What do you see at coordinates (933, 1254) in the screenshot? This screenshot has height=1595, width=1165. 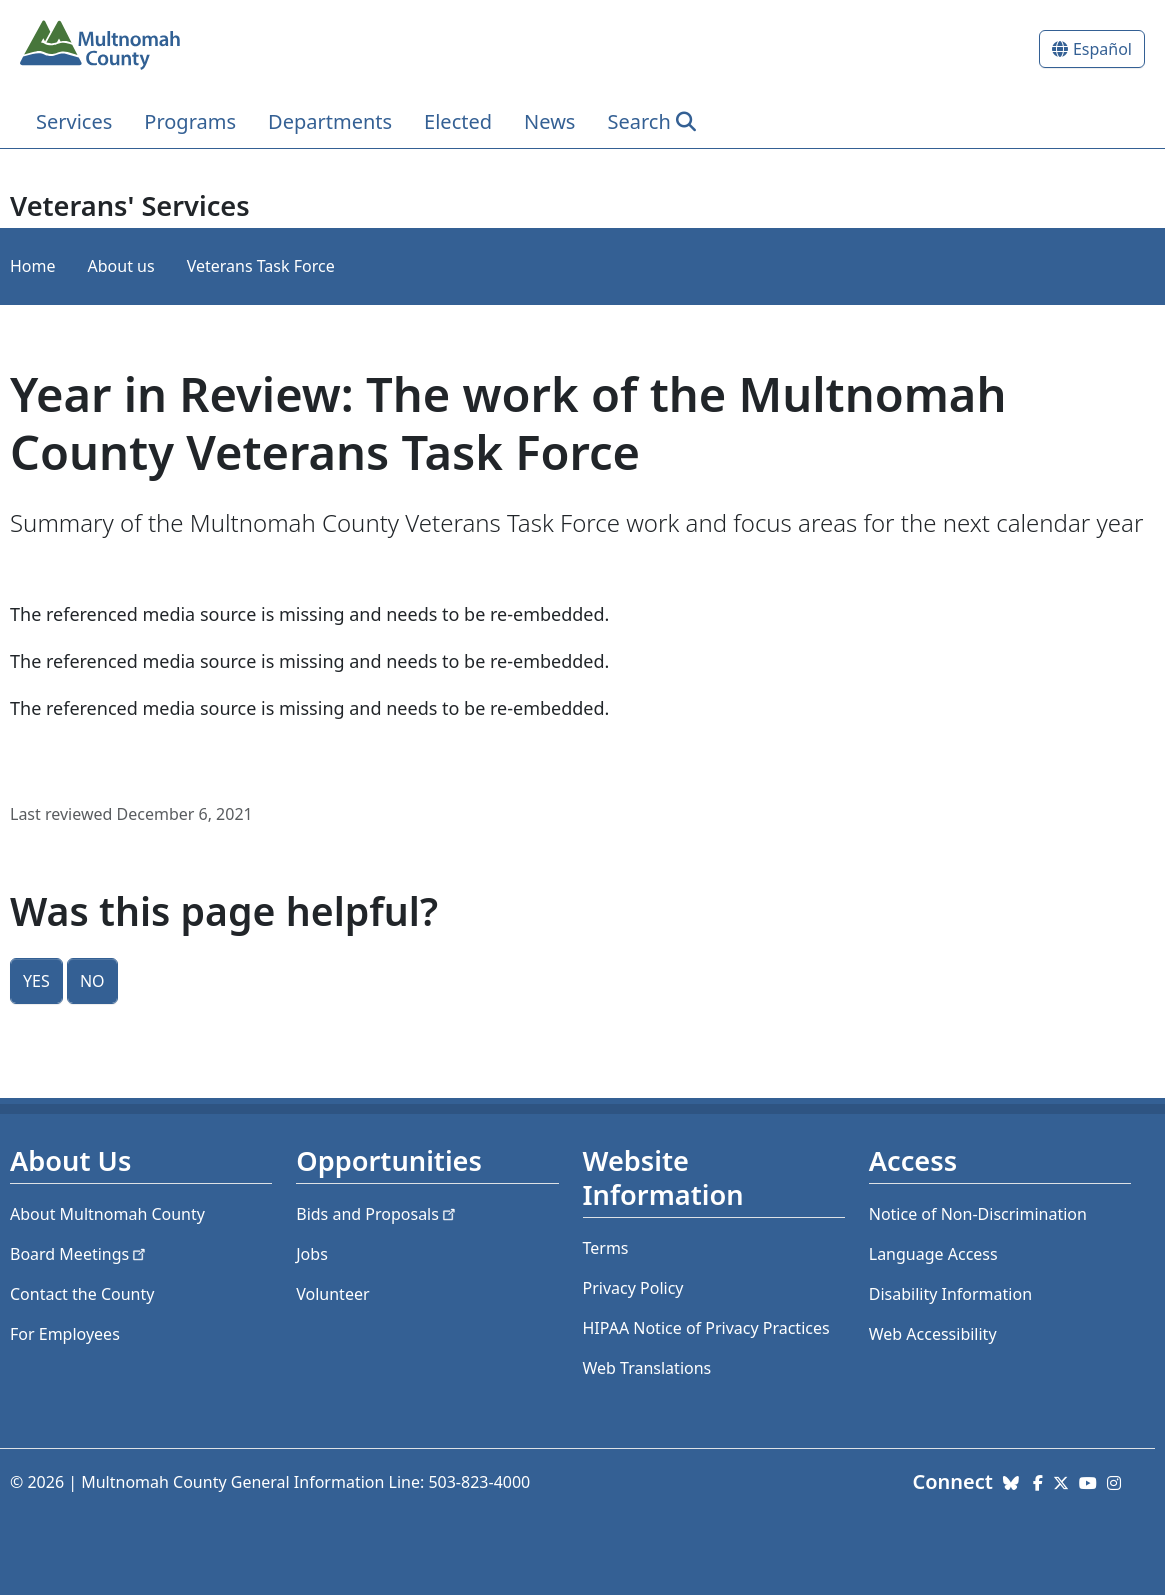 I see `Language Access` at bounding box center [933, 1254].